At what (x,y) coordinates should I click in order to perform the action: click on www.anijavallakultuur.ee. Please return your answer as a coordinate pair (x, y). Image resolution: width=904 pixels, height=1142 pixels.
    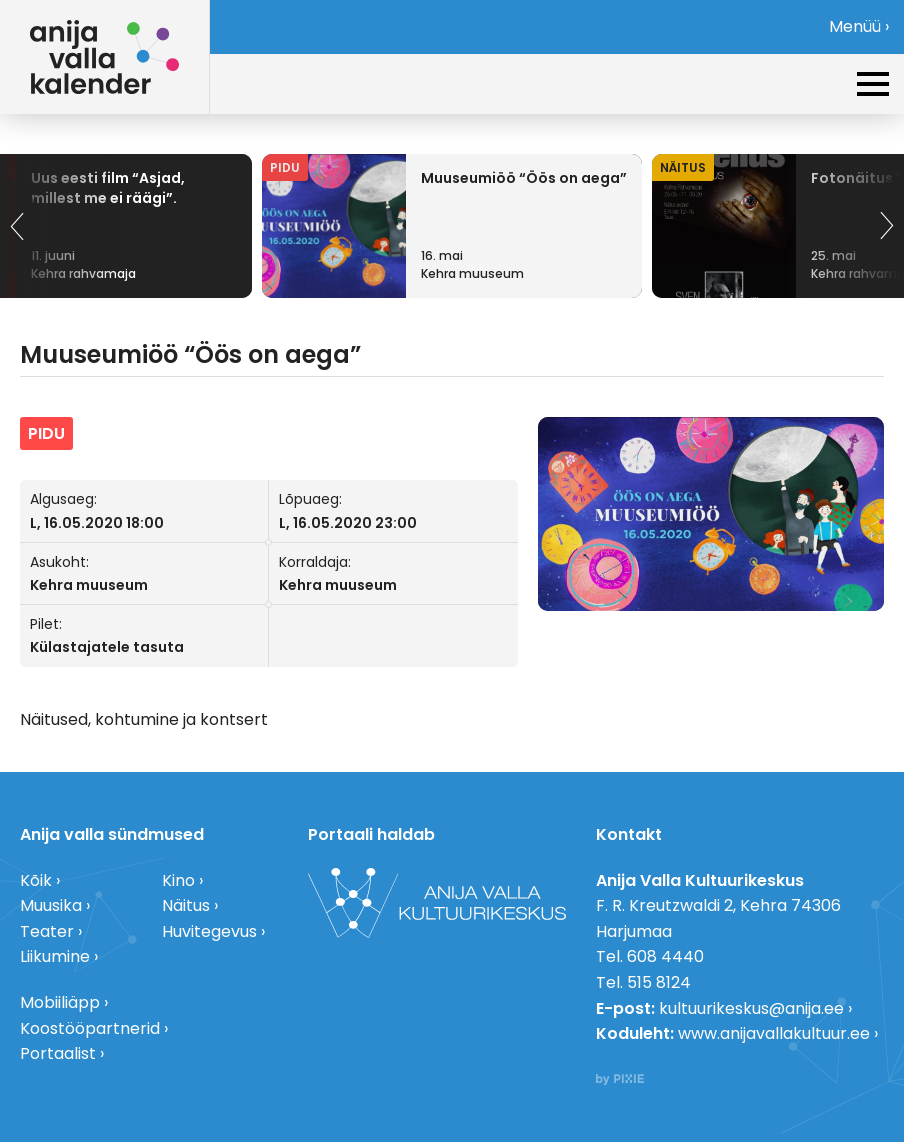
    Looking at the image, I should click on (774, 1033).